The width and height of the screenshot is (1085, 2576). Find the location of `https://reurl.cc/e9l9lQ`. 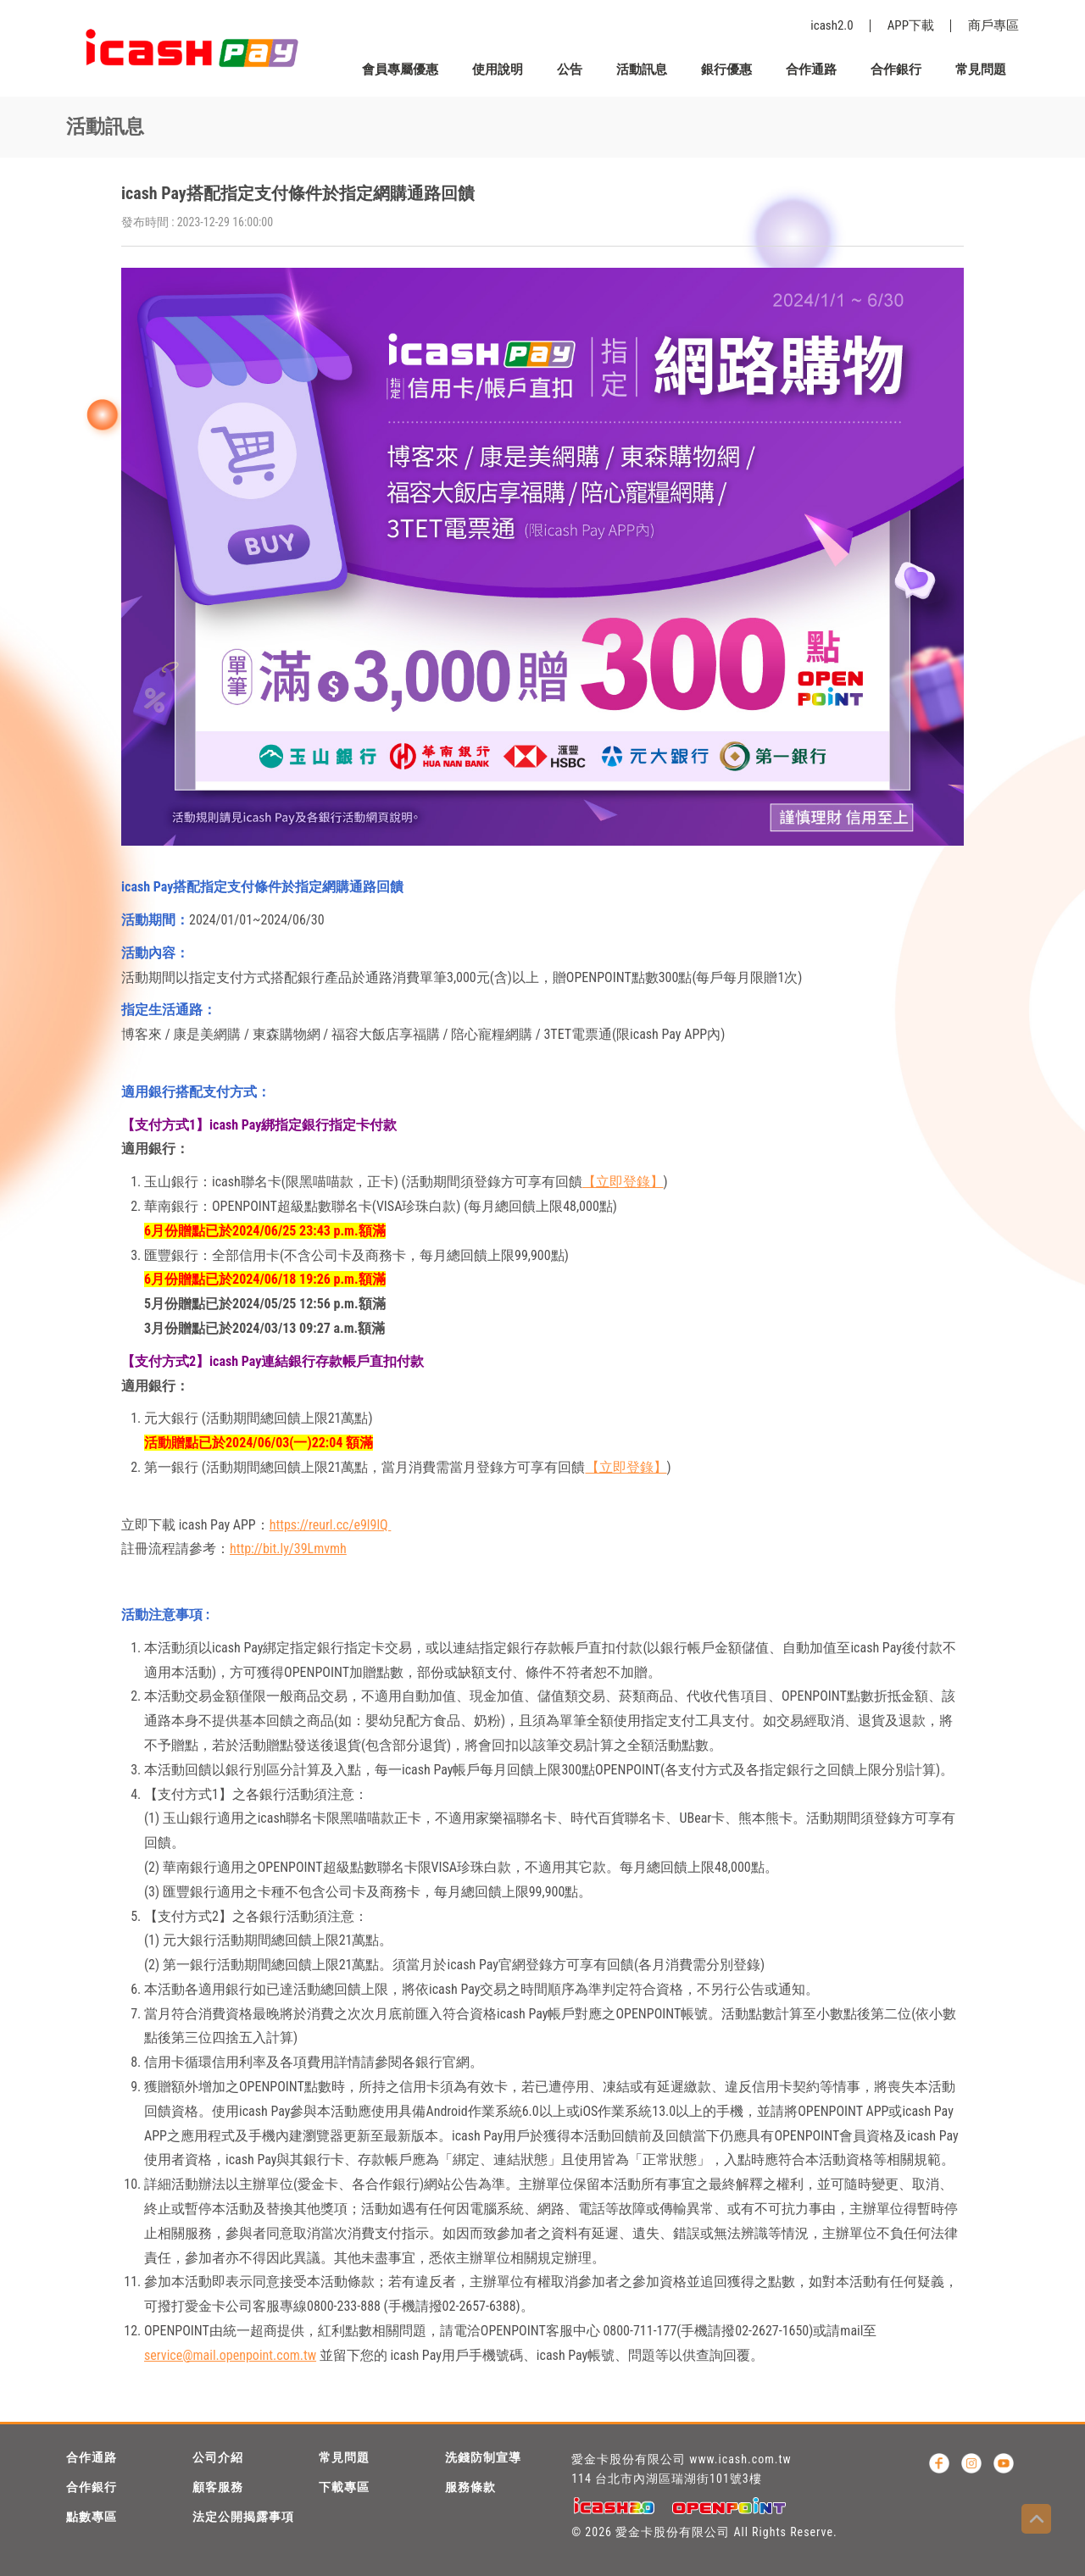

https://reurl.cc/e9l9lQ is located at coordinates (331, 1525).